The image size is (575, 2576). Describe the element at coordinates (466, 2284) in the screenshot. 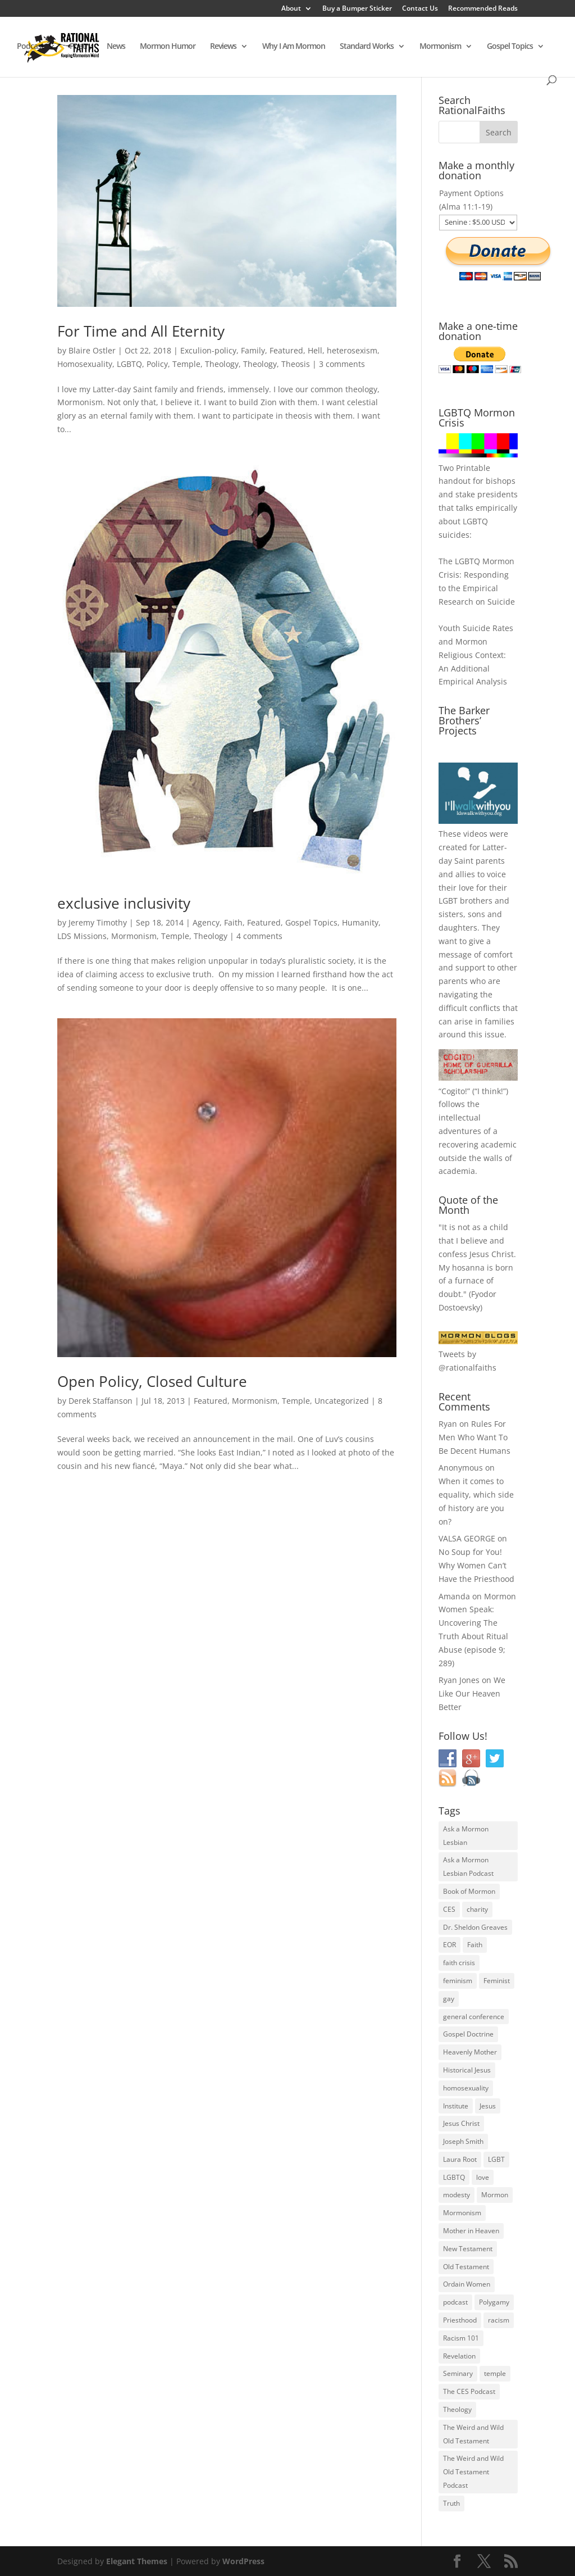

I see `Ordain Women [Ordain Women (36 items)]` at that location.